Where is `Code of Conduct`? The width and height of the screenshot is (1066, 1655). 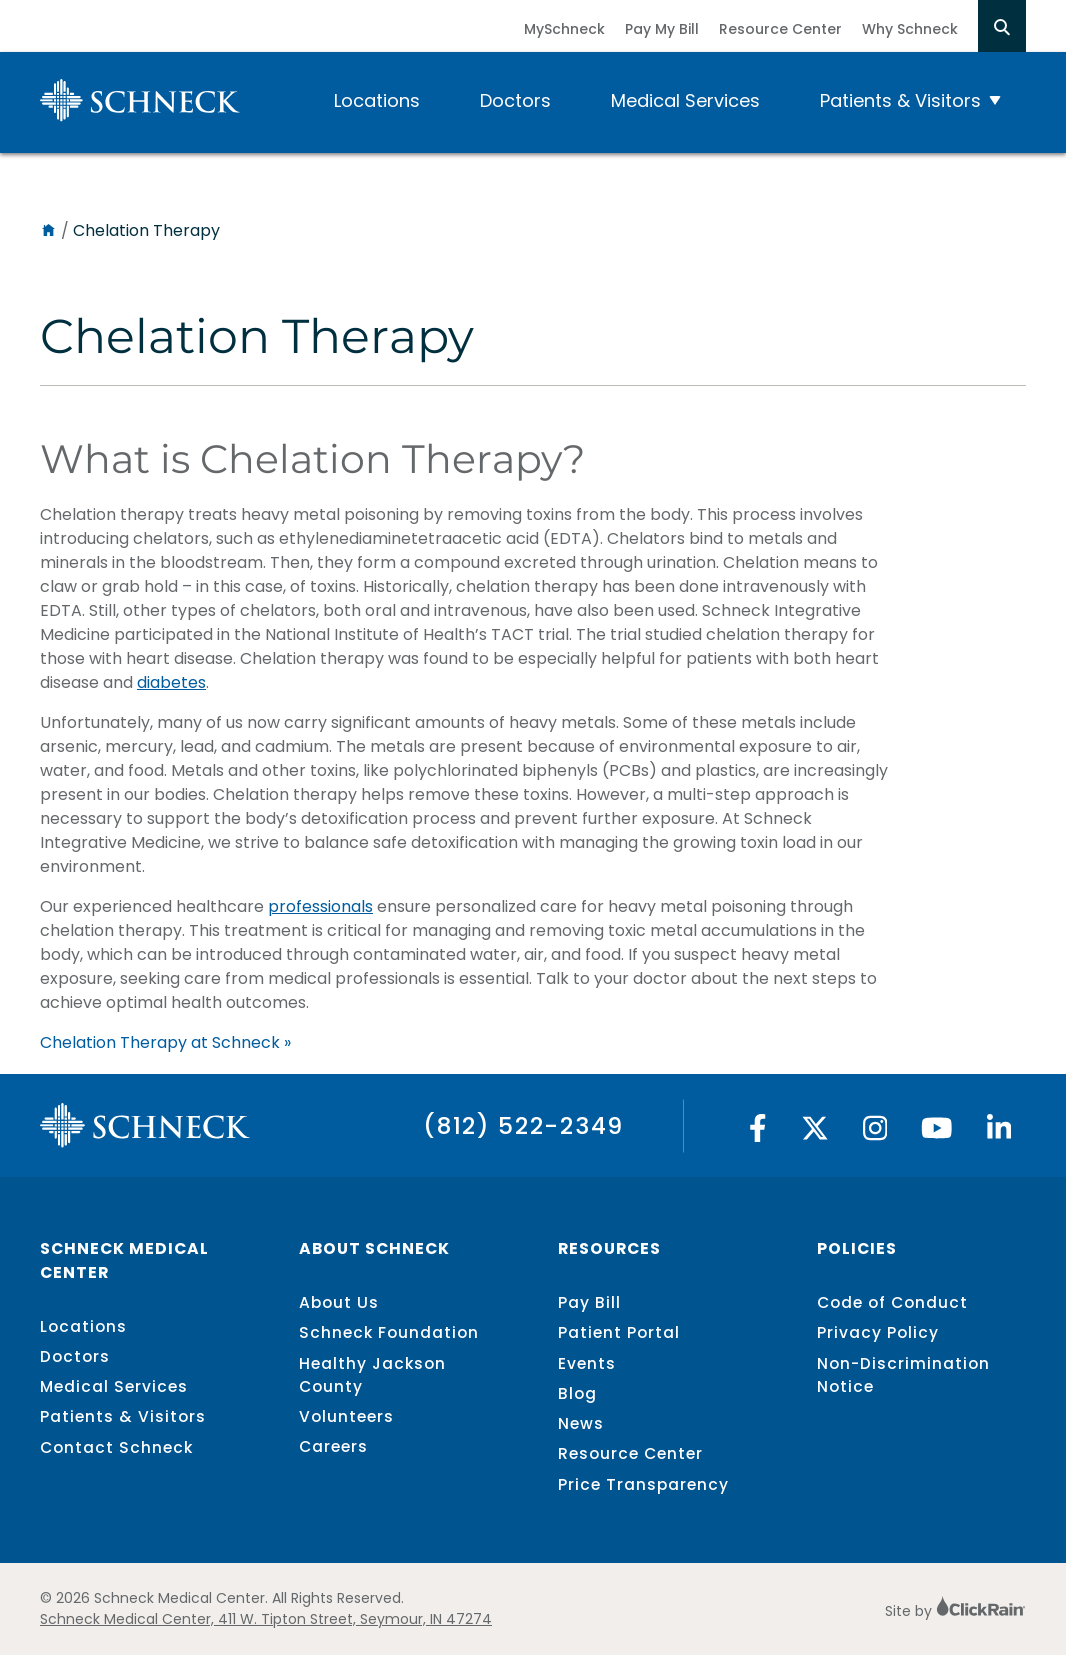
Code of Conduct is located at coordinates (892, 1302).